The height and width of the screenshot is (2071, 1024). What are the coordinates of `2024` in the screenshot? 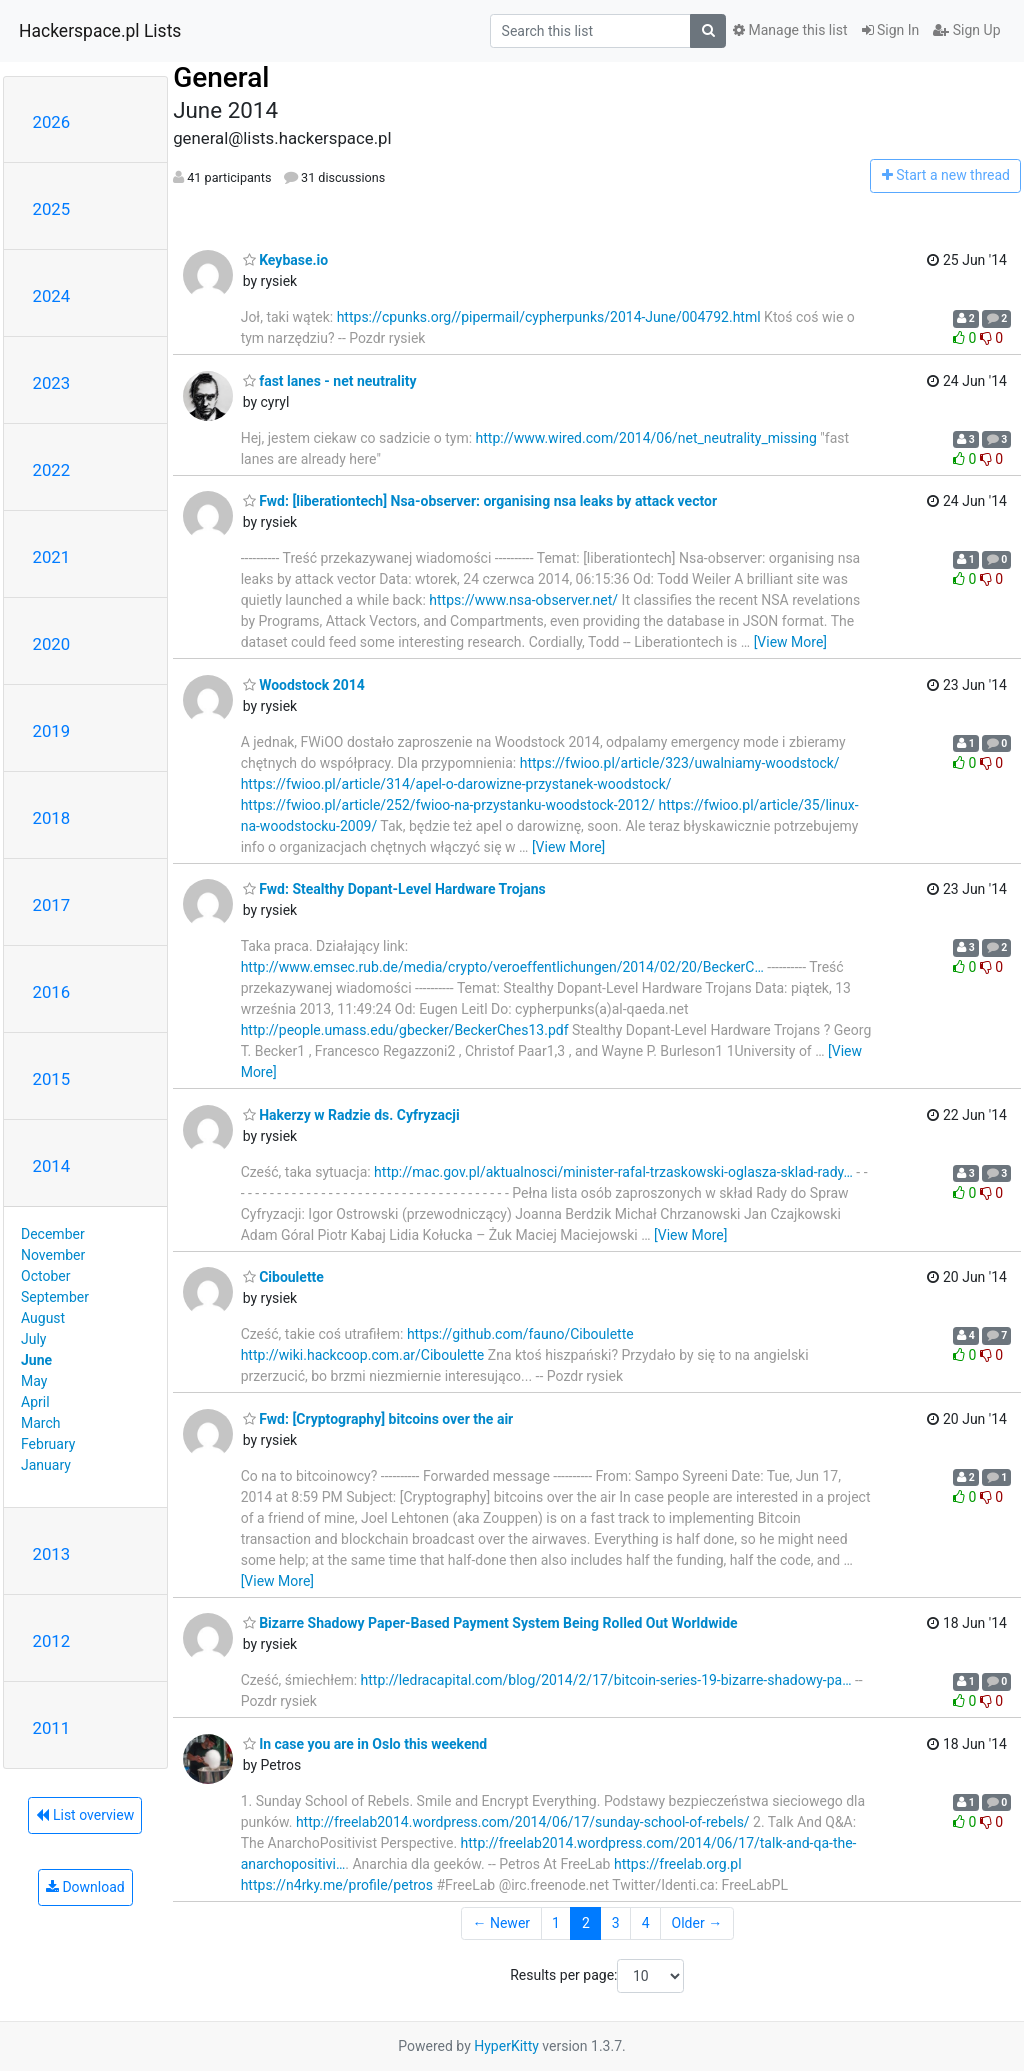 It's located at (52, 296).